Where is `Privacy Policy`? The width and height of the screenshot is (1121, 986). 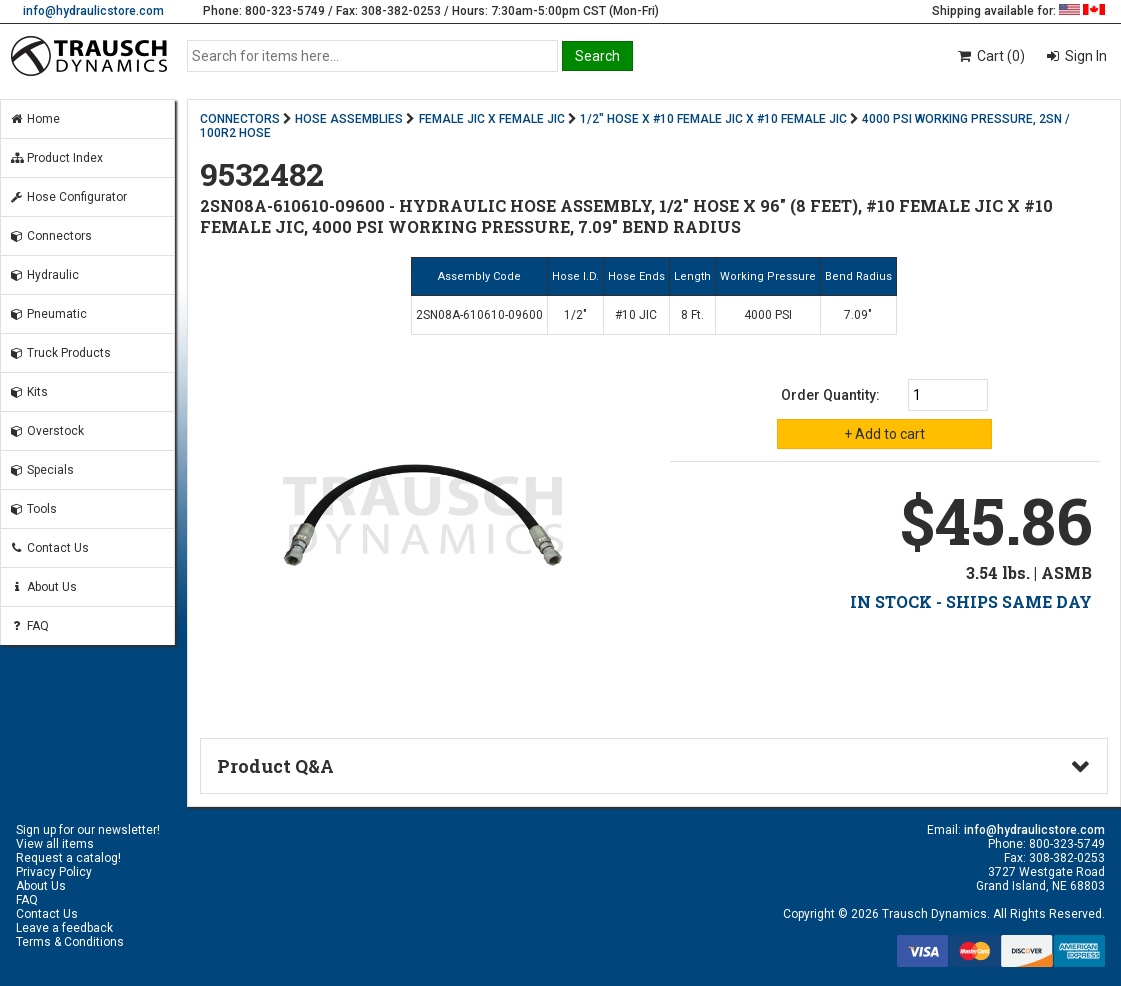
Privacy Policy is located at coordinates (54, 872).